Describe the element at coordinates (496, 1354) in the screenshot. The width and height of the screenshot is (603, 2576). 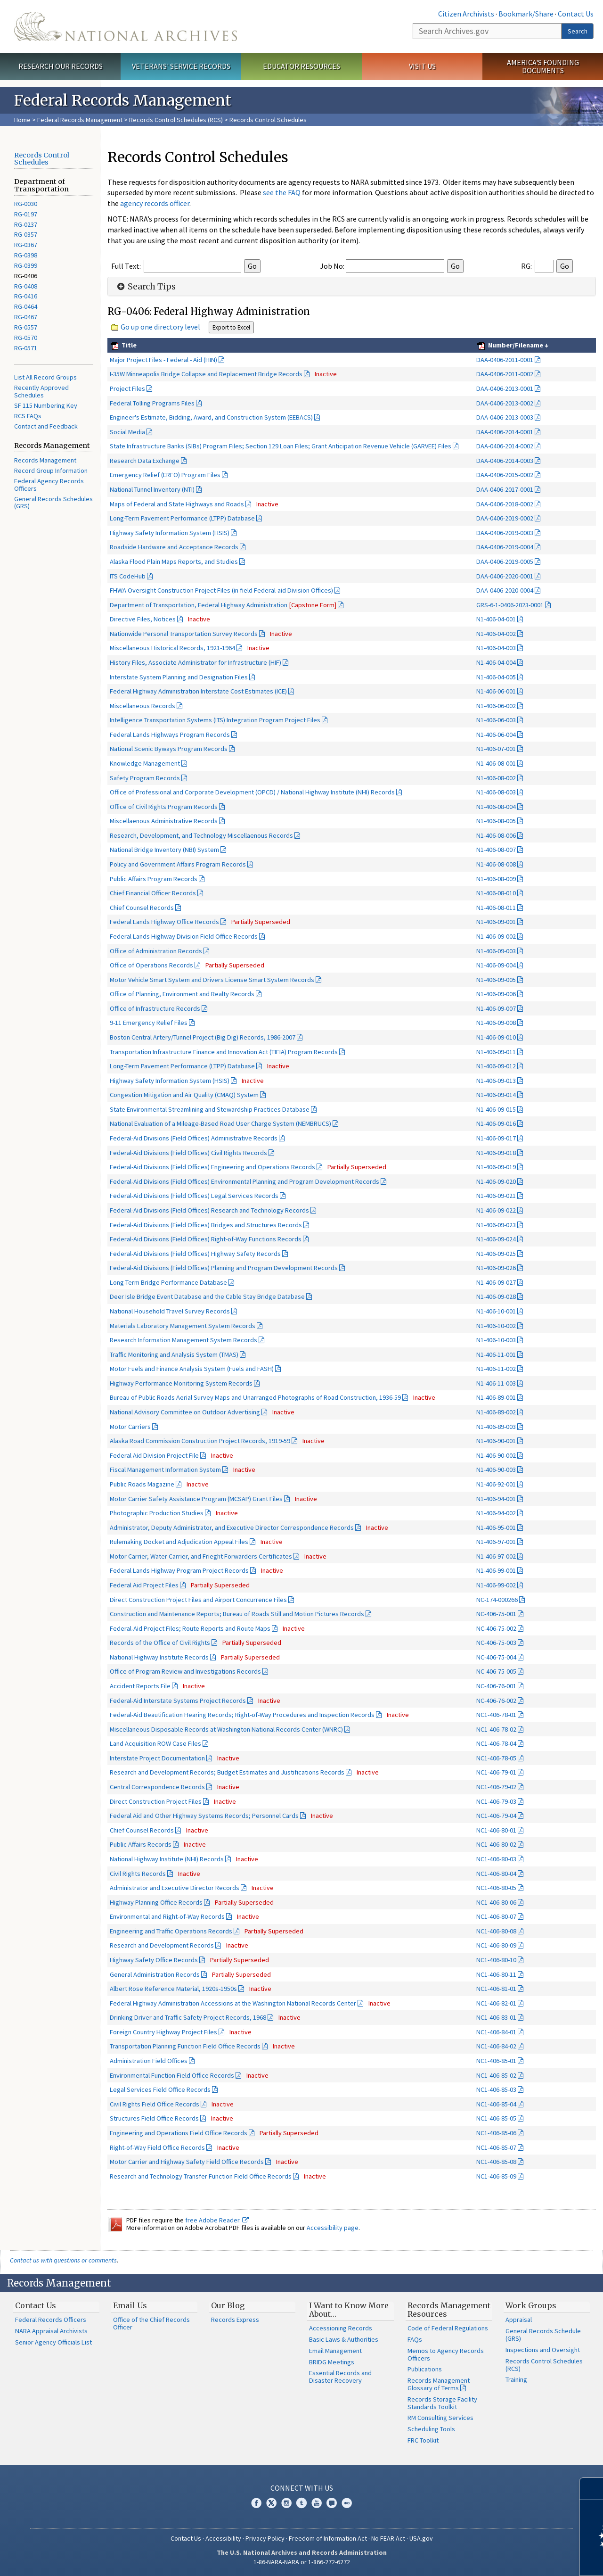
I see `N1-406-11-001` at that location.